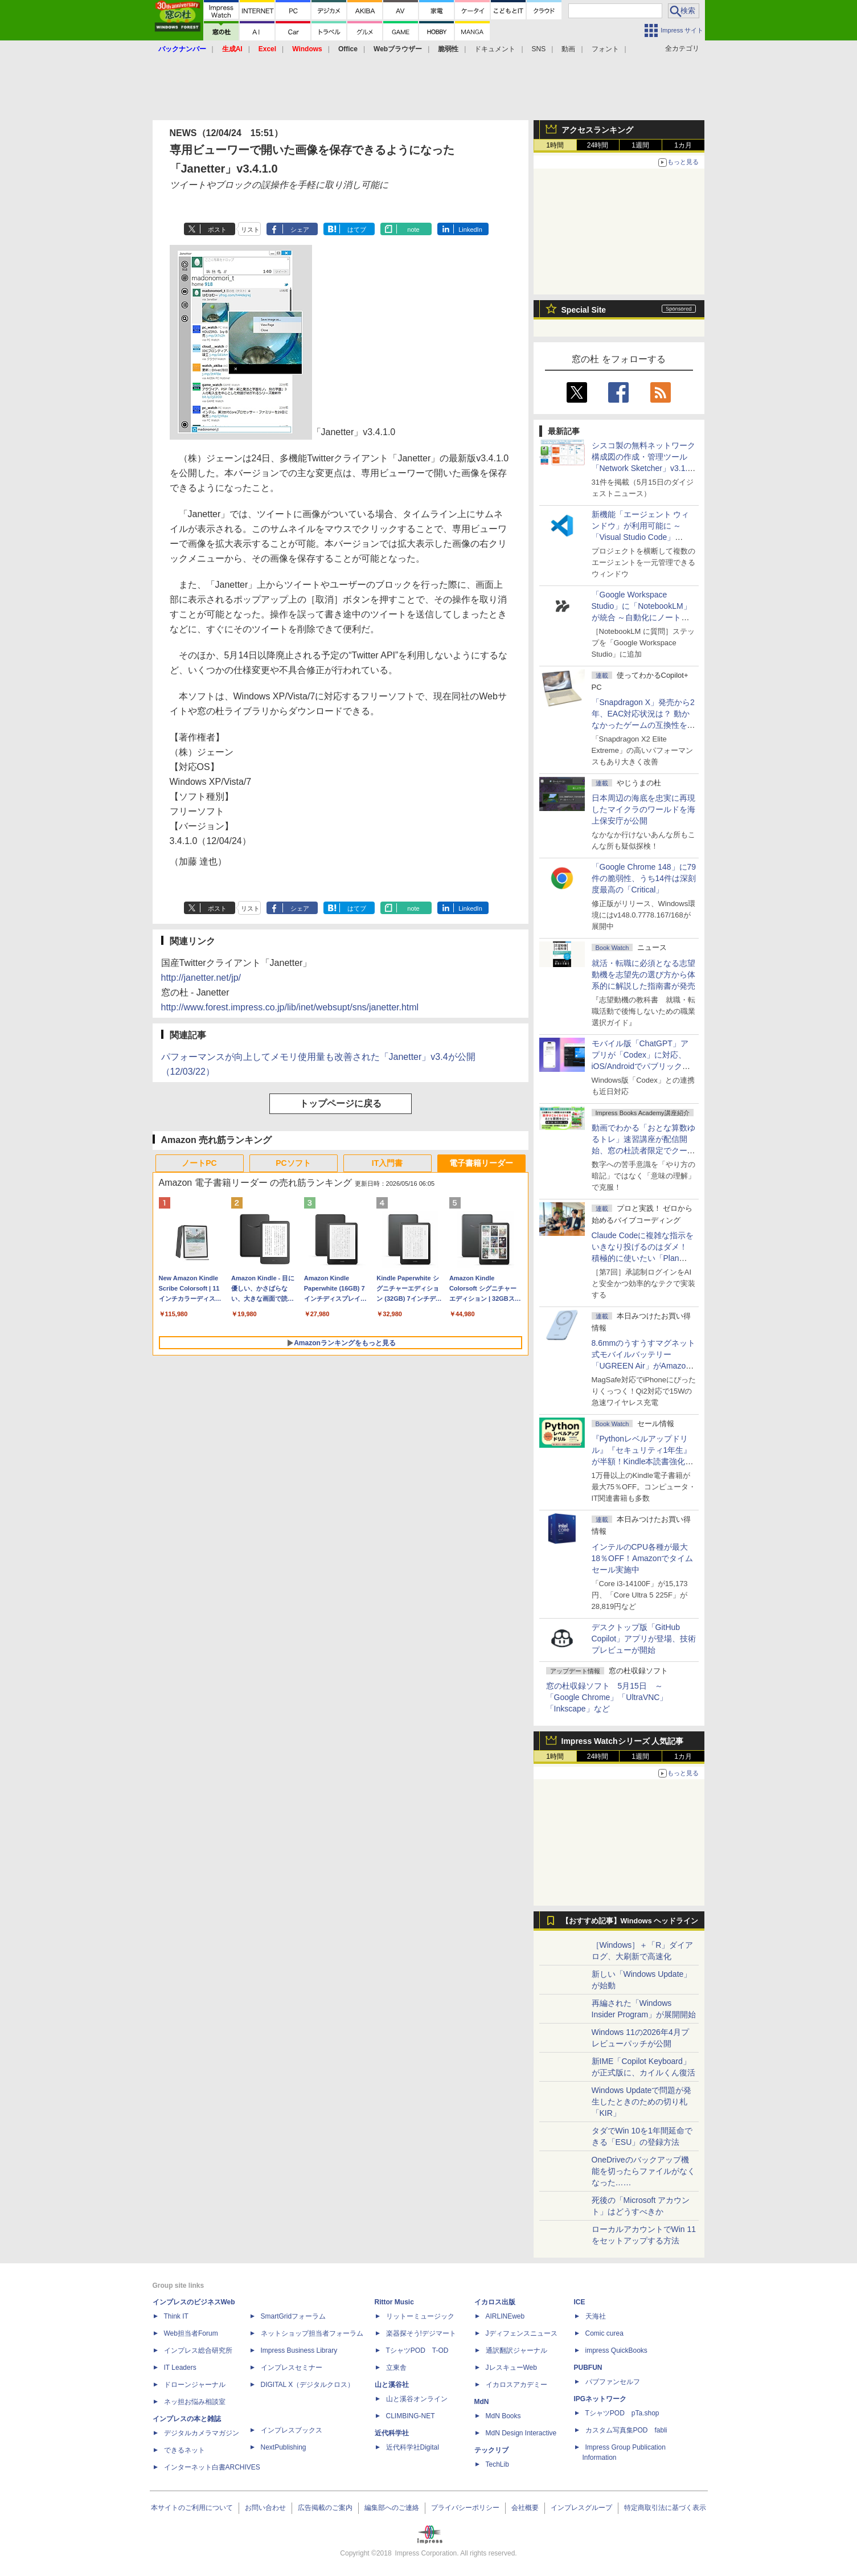  What do you see at coordinates (516, 2385) in the screenshot?
I see `イカロスアカデミー` at bounding box center [516, 2385].